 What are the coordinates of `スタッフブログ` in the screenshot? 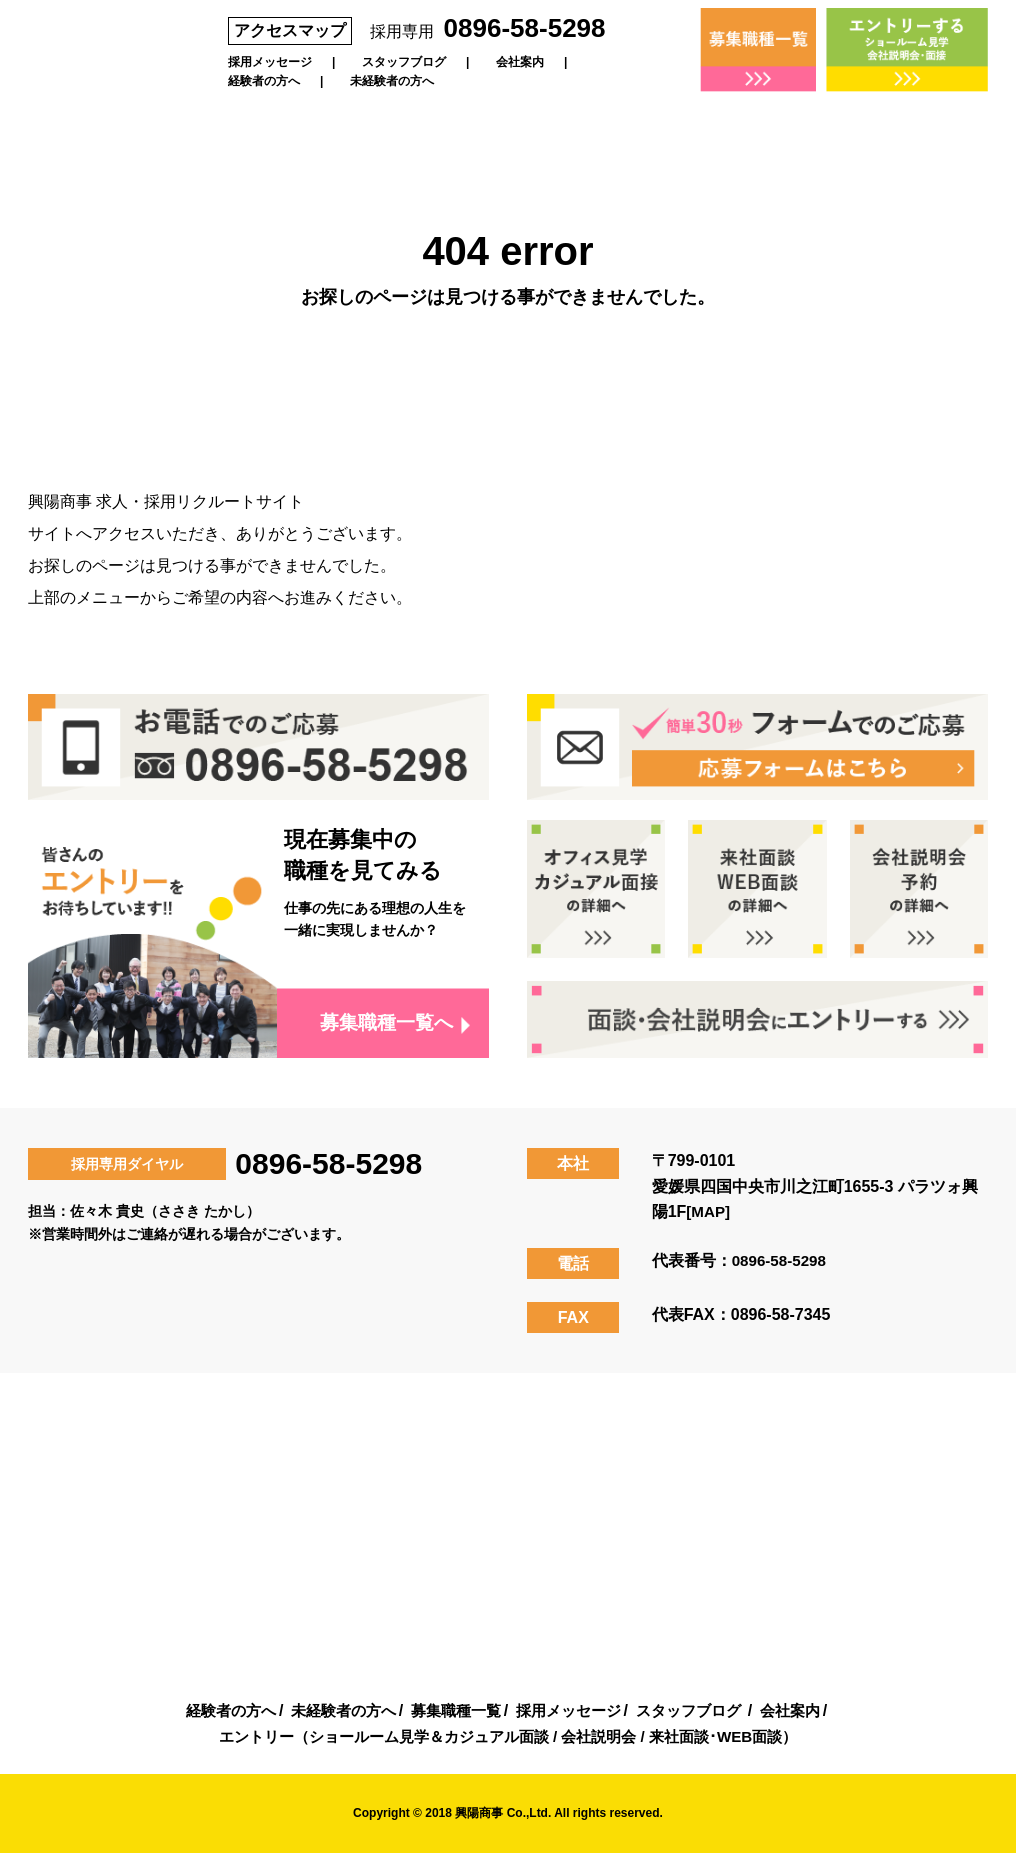 It's located at (404, 62).